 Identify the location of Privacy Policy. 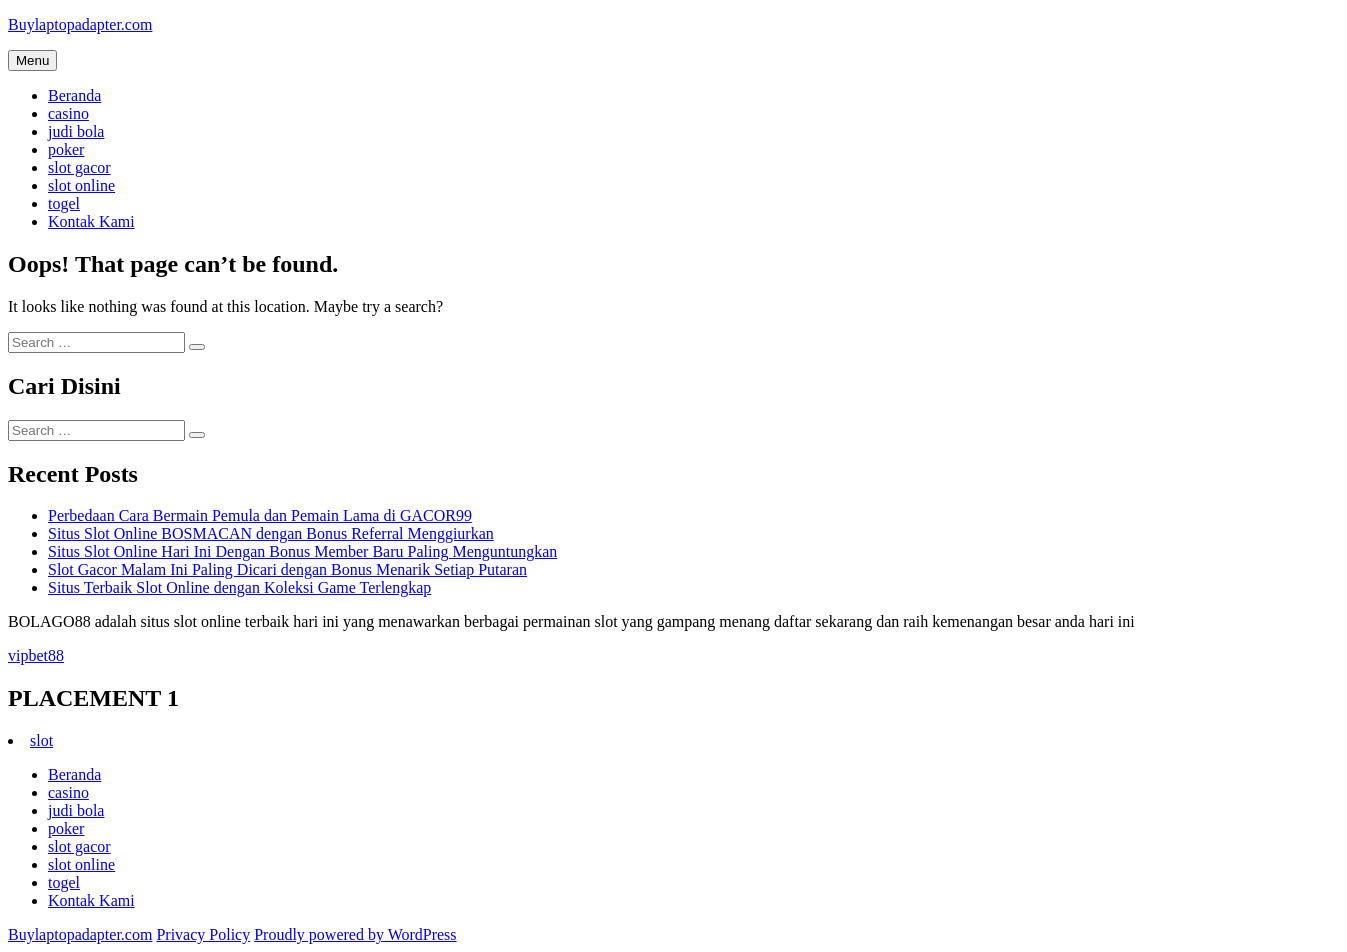
(203, 934).